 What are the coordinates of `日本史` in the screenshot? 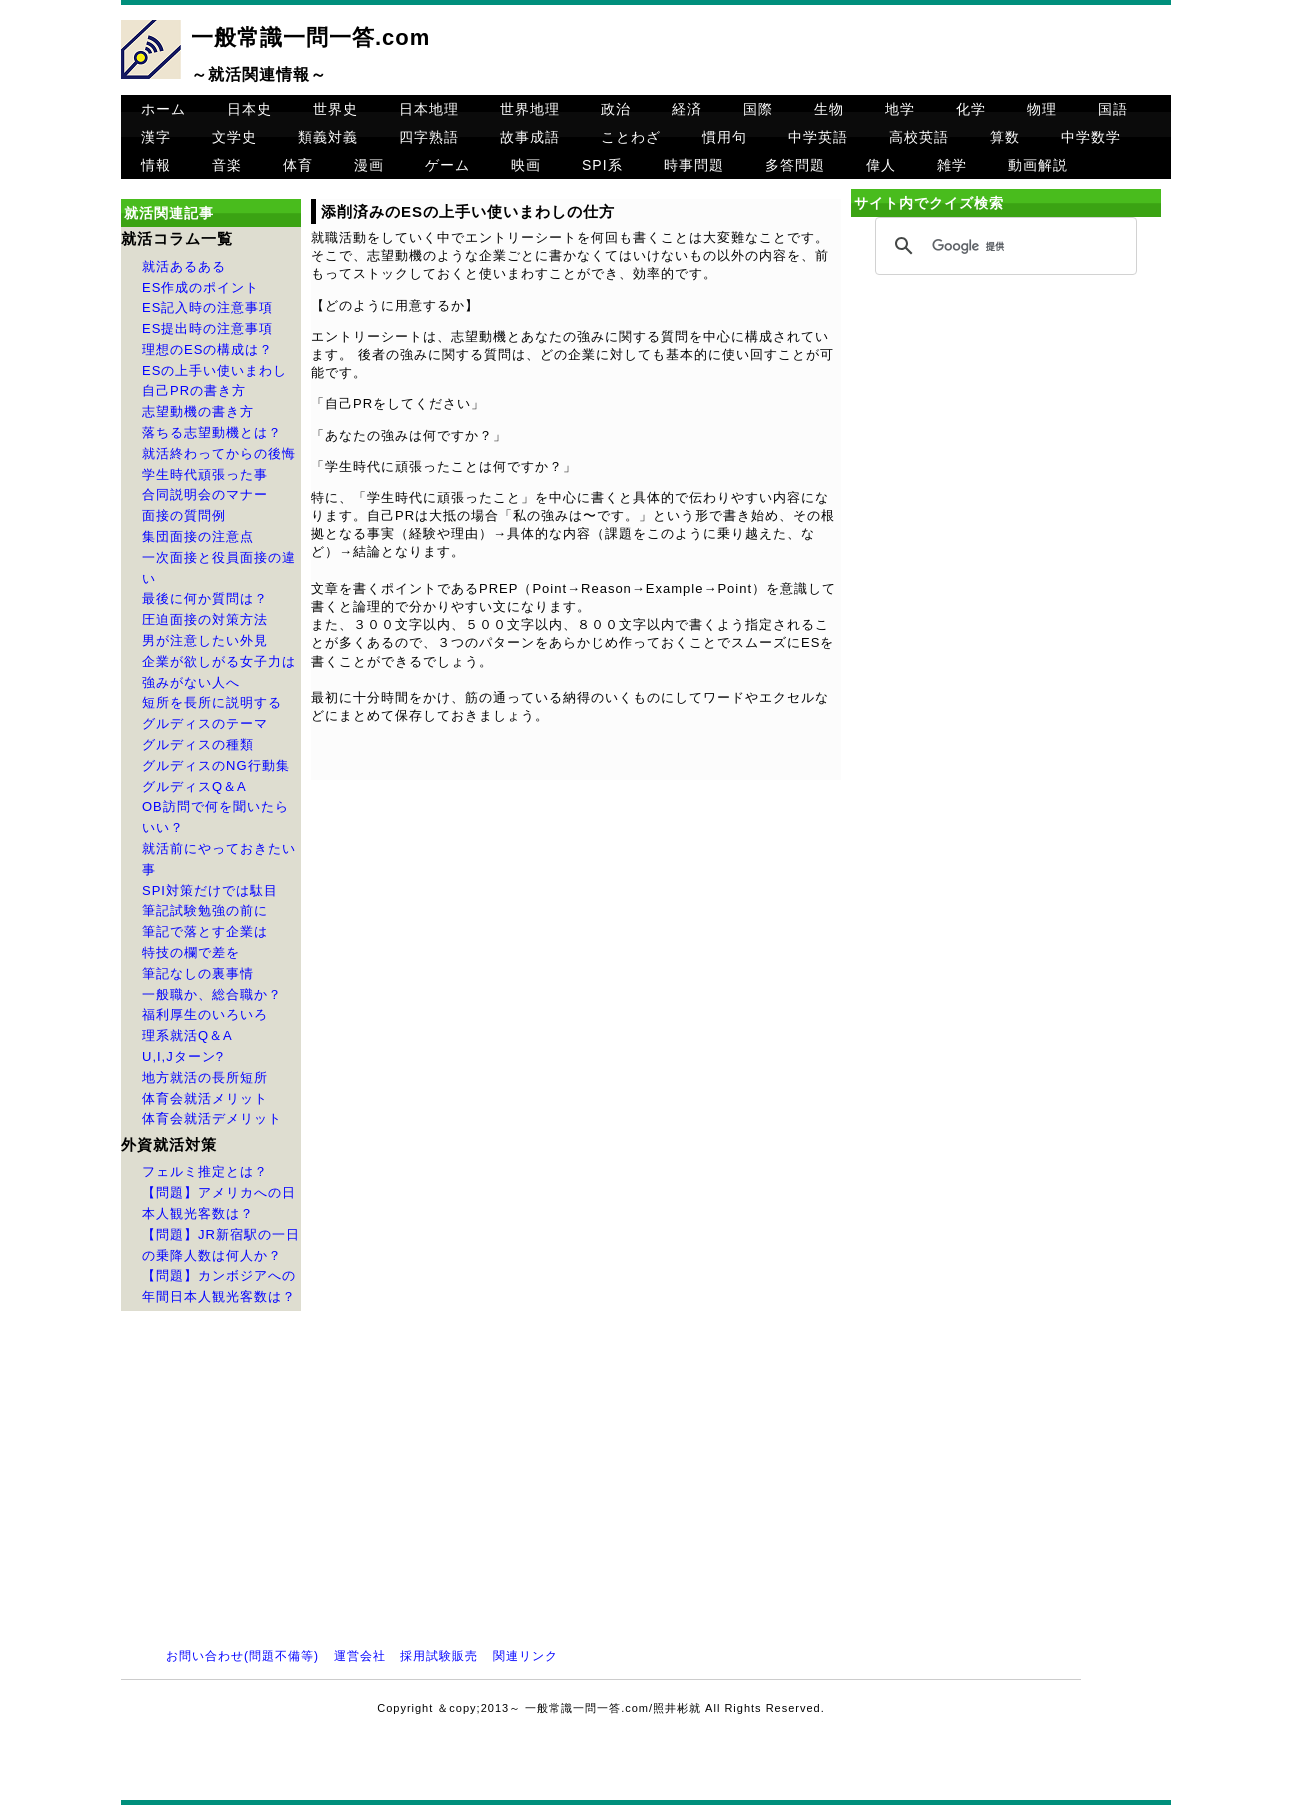 It's located at (249, 109).